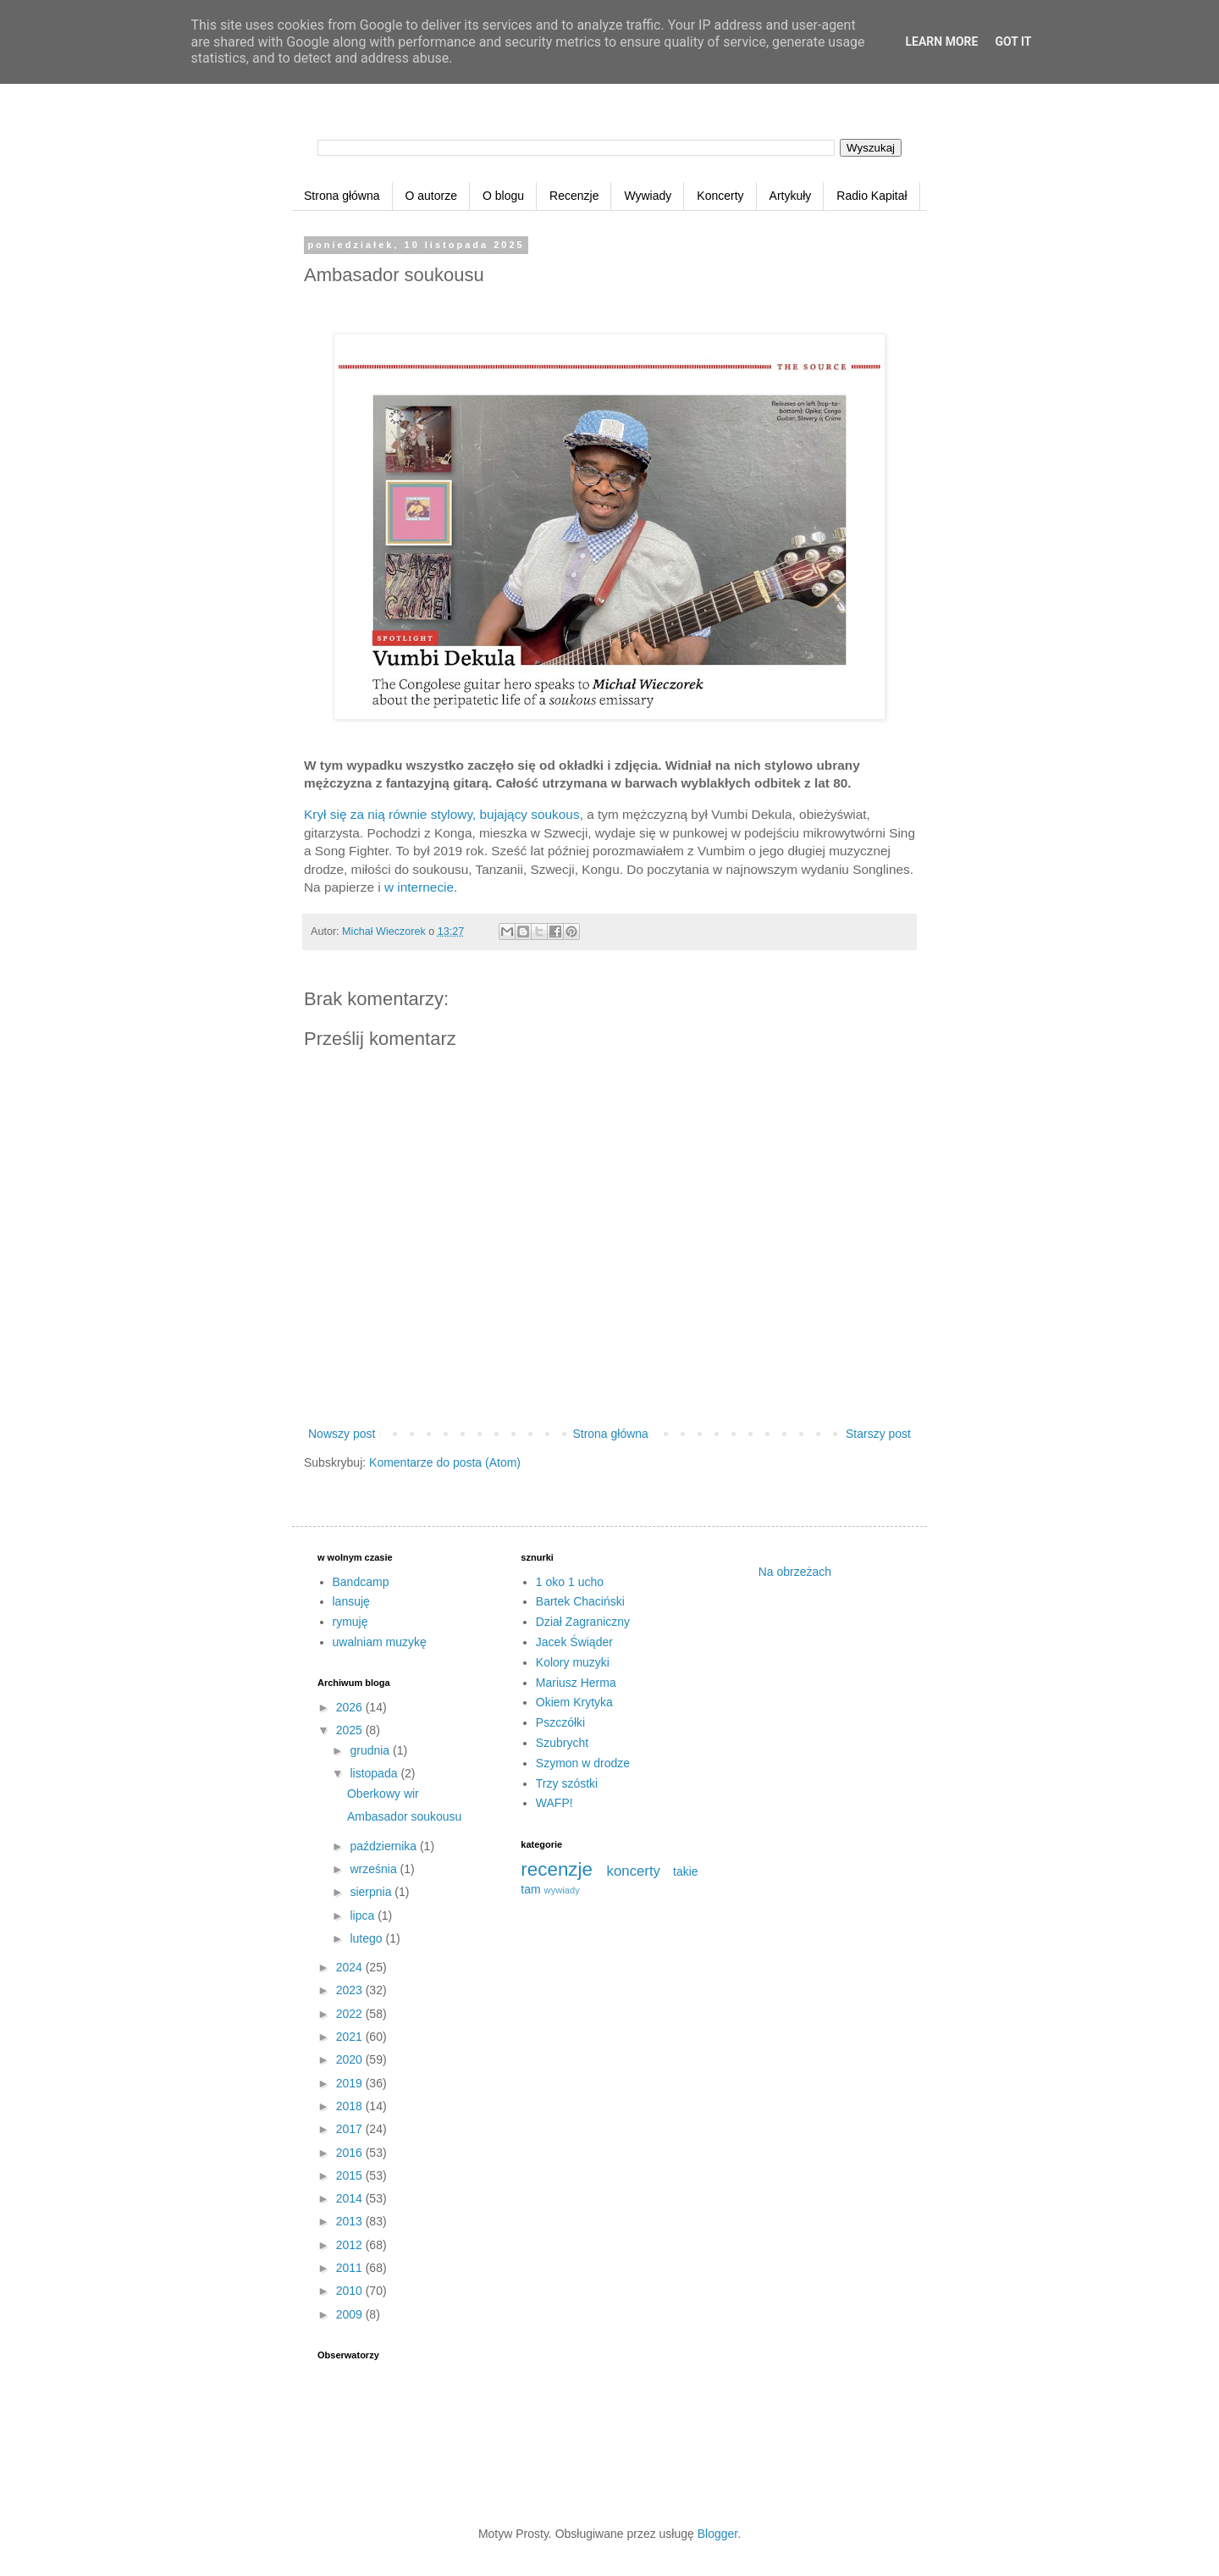  Describe the element at coordinates (351, 2013) in the screenshot. I see `2022` at that location.